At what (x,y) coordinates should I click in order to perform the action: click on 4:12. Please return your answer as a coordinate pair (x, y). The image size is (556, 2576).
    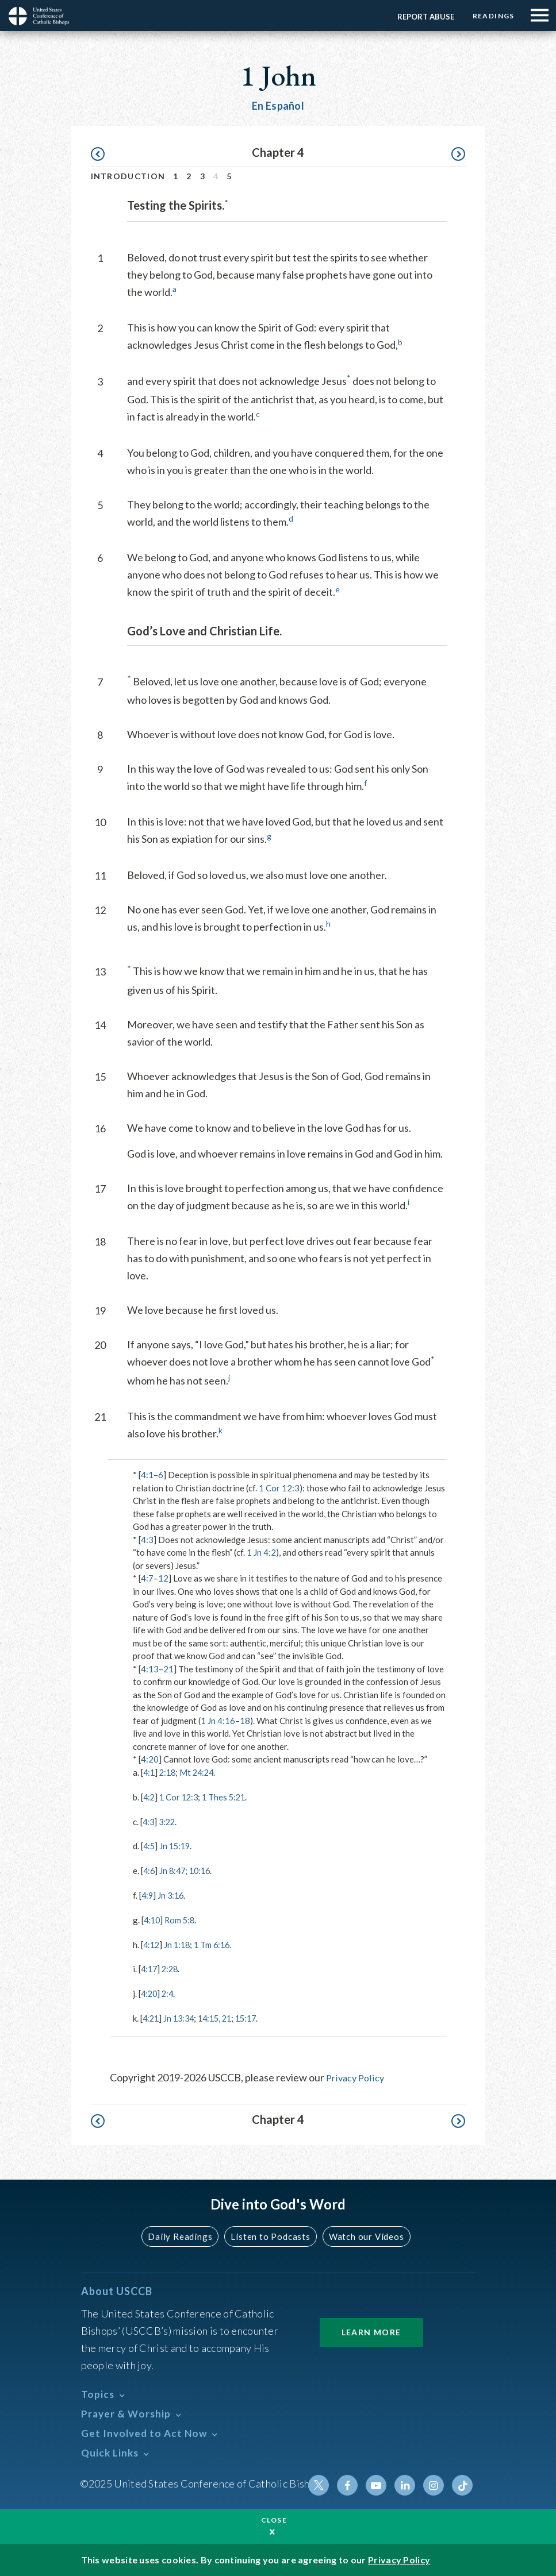
    Looking at the image, I should click on (152, 1943).